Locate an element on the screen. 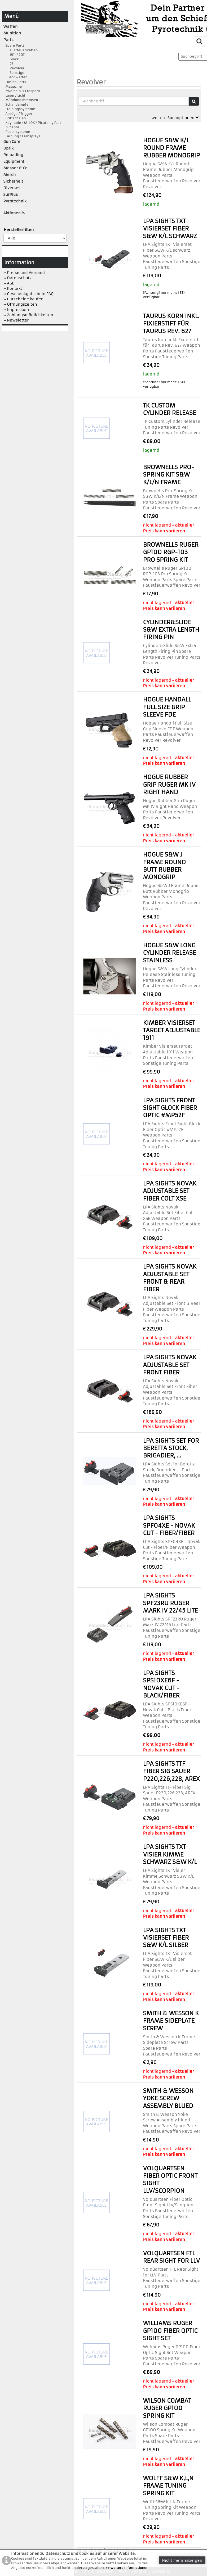  Sicherheit is located at coordinates (13, 181).